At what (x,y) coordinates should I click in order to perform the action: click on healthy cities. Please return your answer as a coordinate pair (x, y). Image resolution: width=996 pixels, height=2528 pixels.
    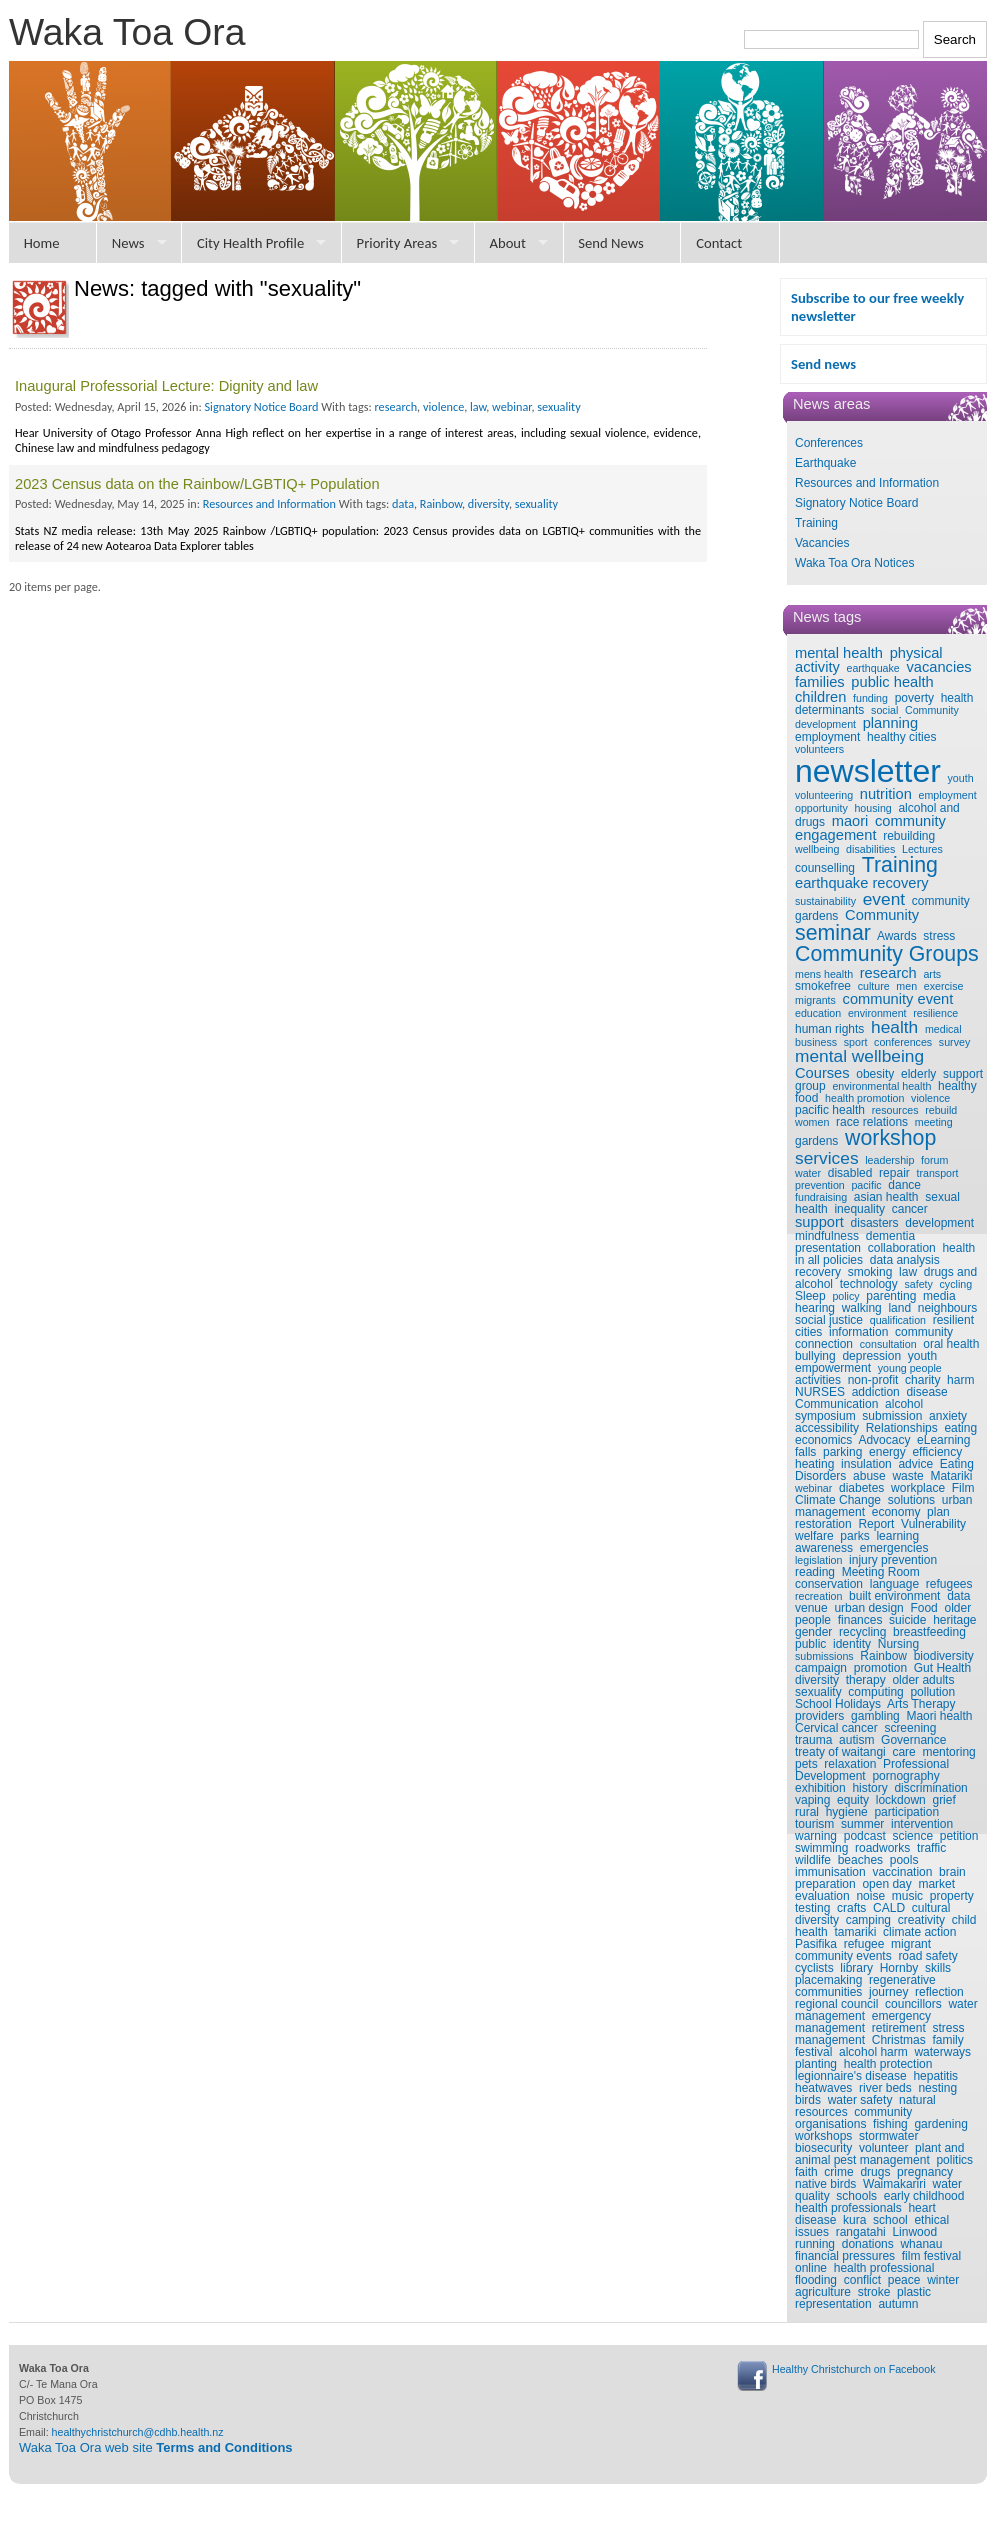
    Looking at the image, I should click on (901, 737).